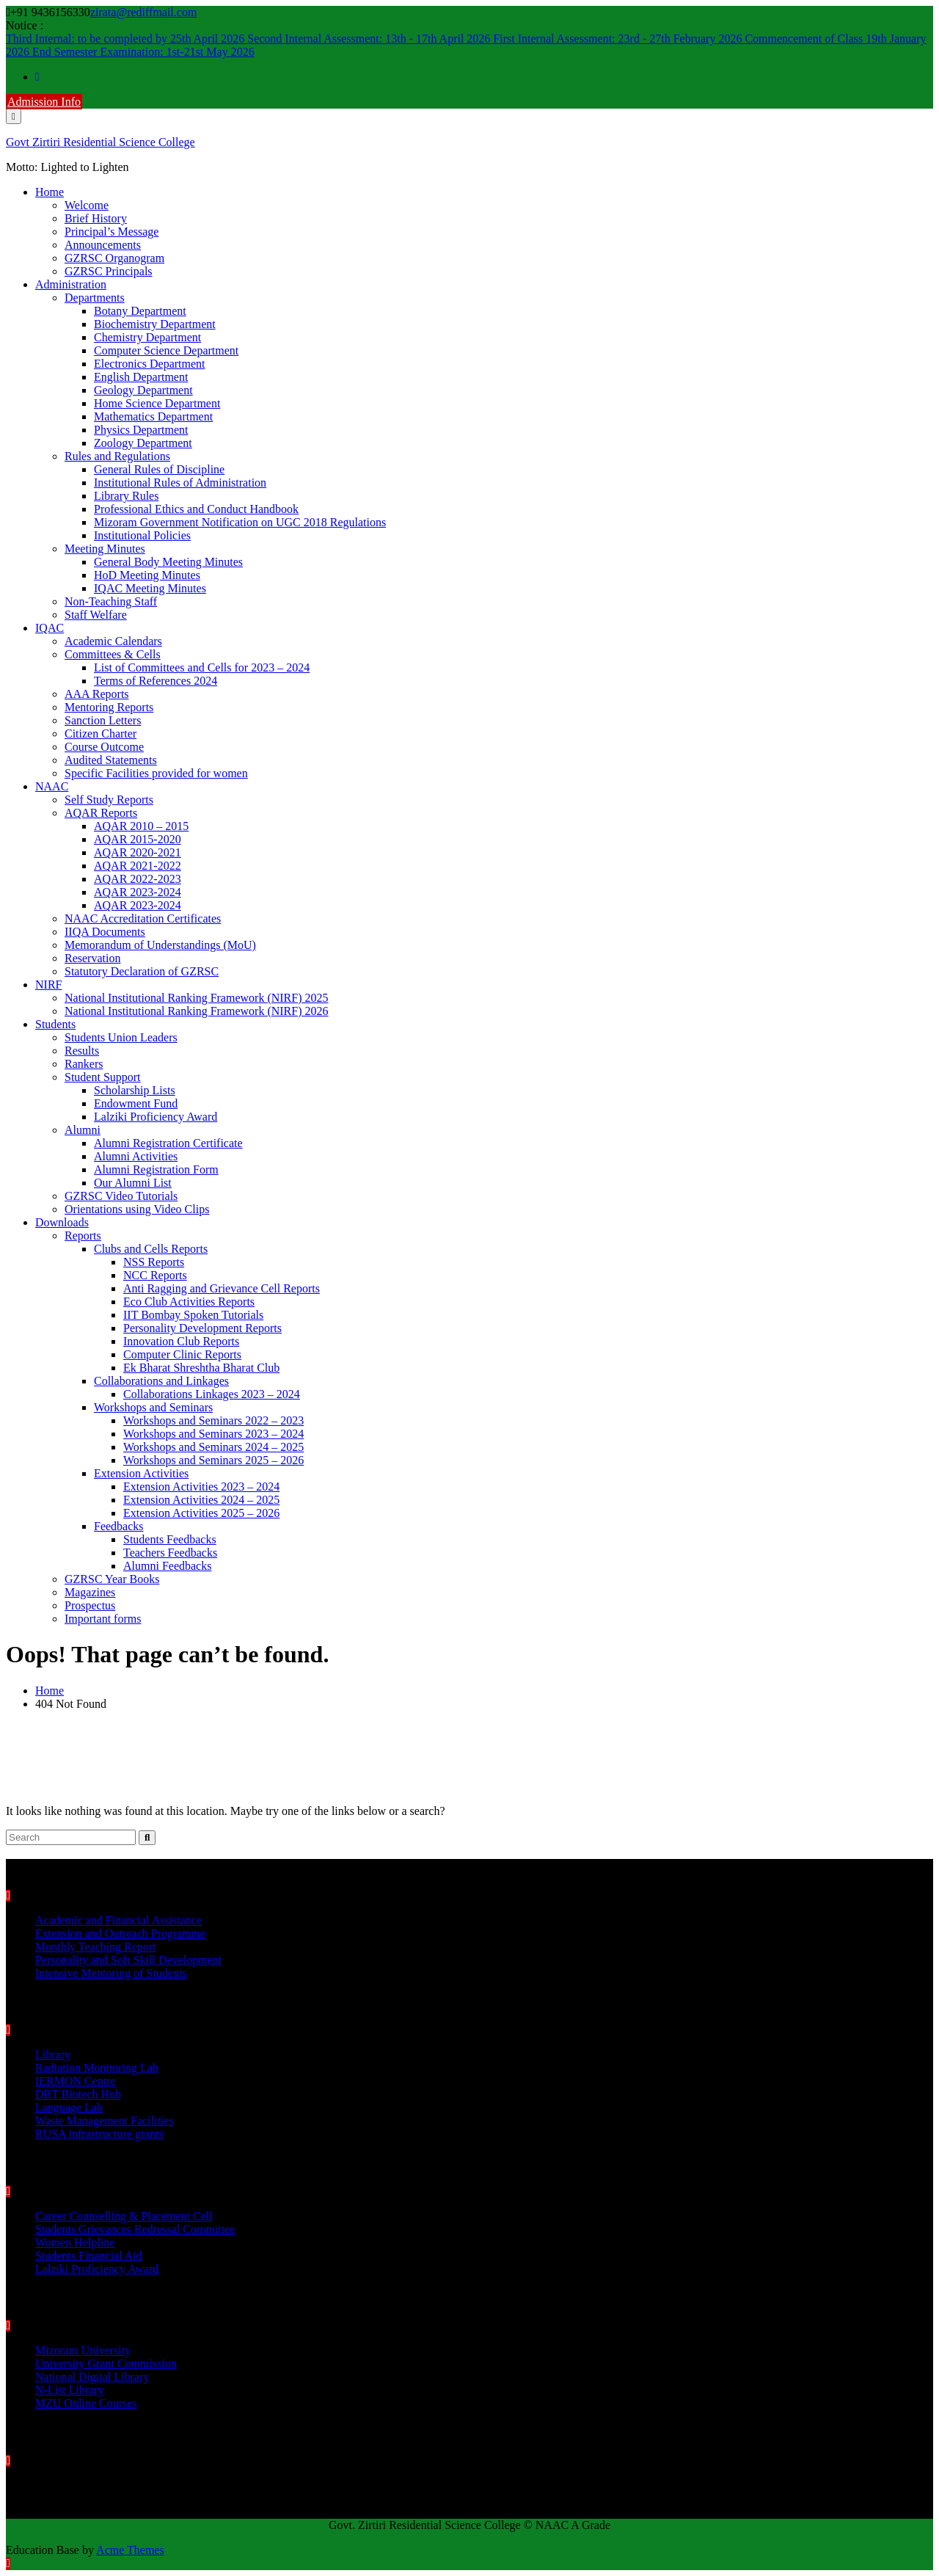 The height and width of the screenshot is (2576, 939). Describe the element at coordinates (113, 654) in the screenshot. I see `Committees & Cells` at that location.